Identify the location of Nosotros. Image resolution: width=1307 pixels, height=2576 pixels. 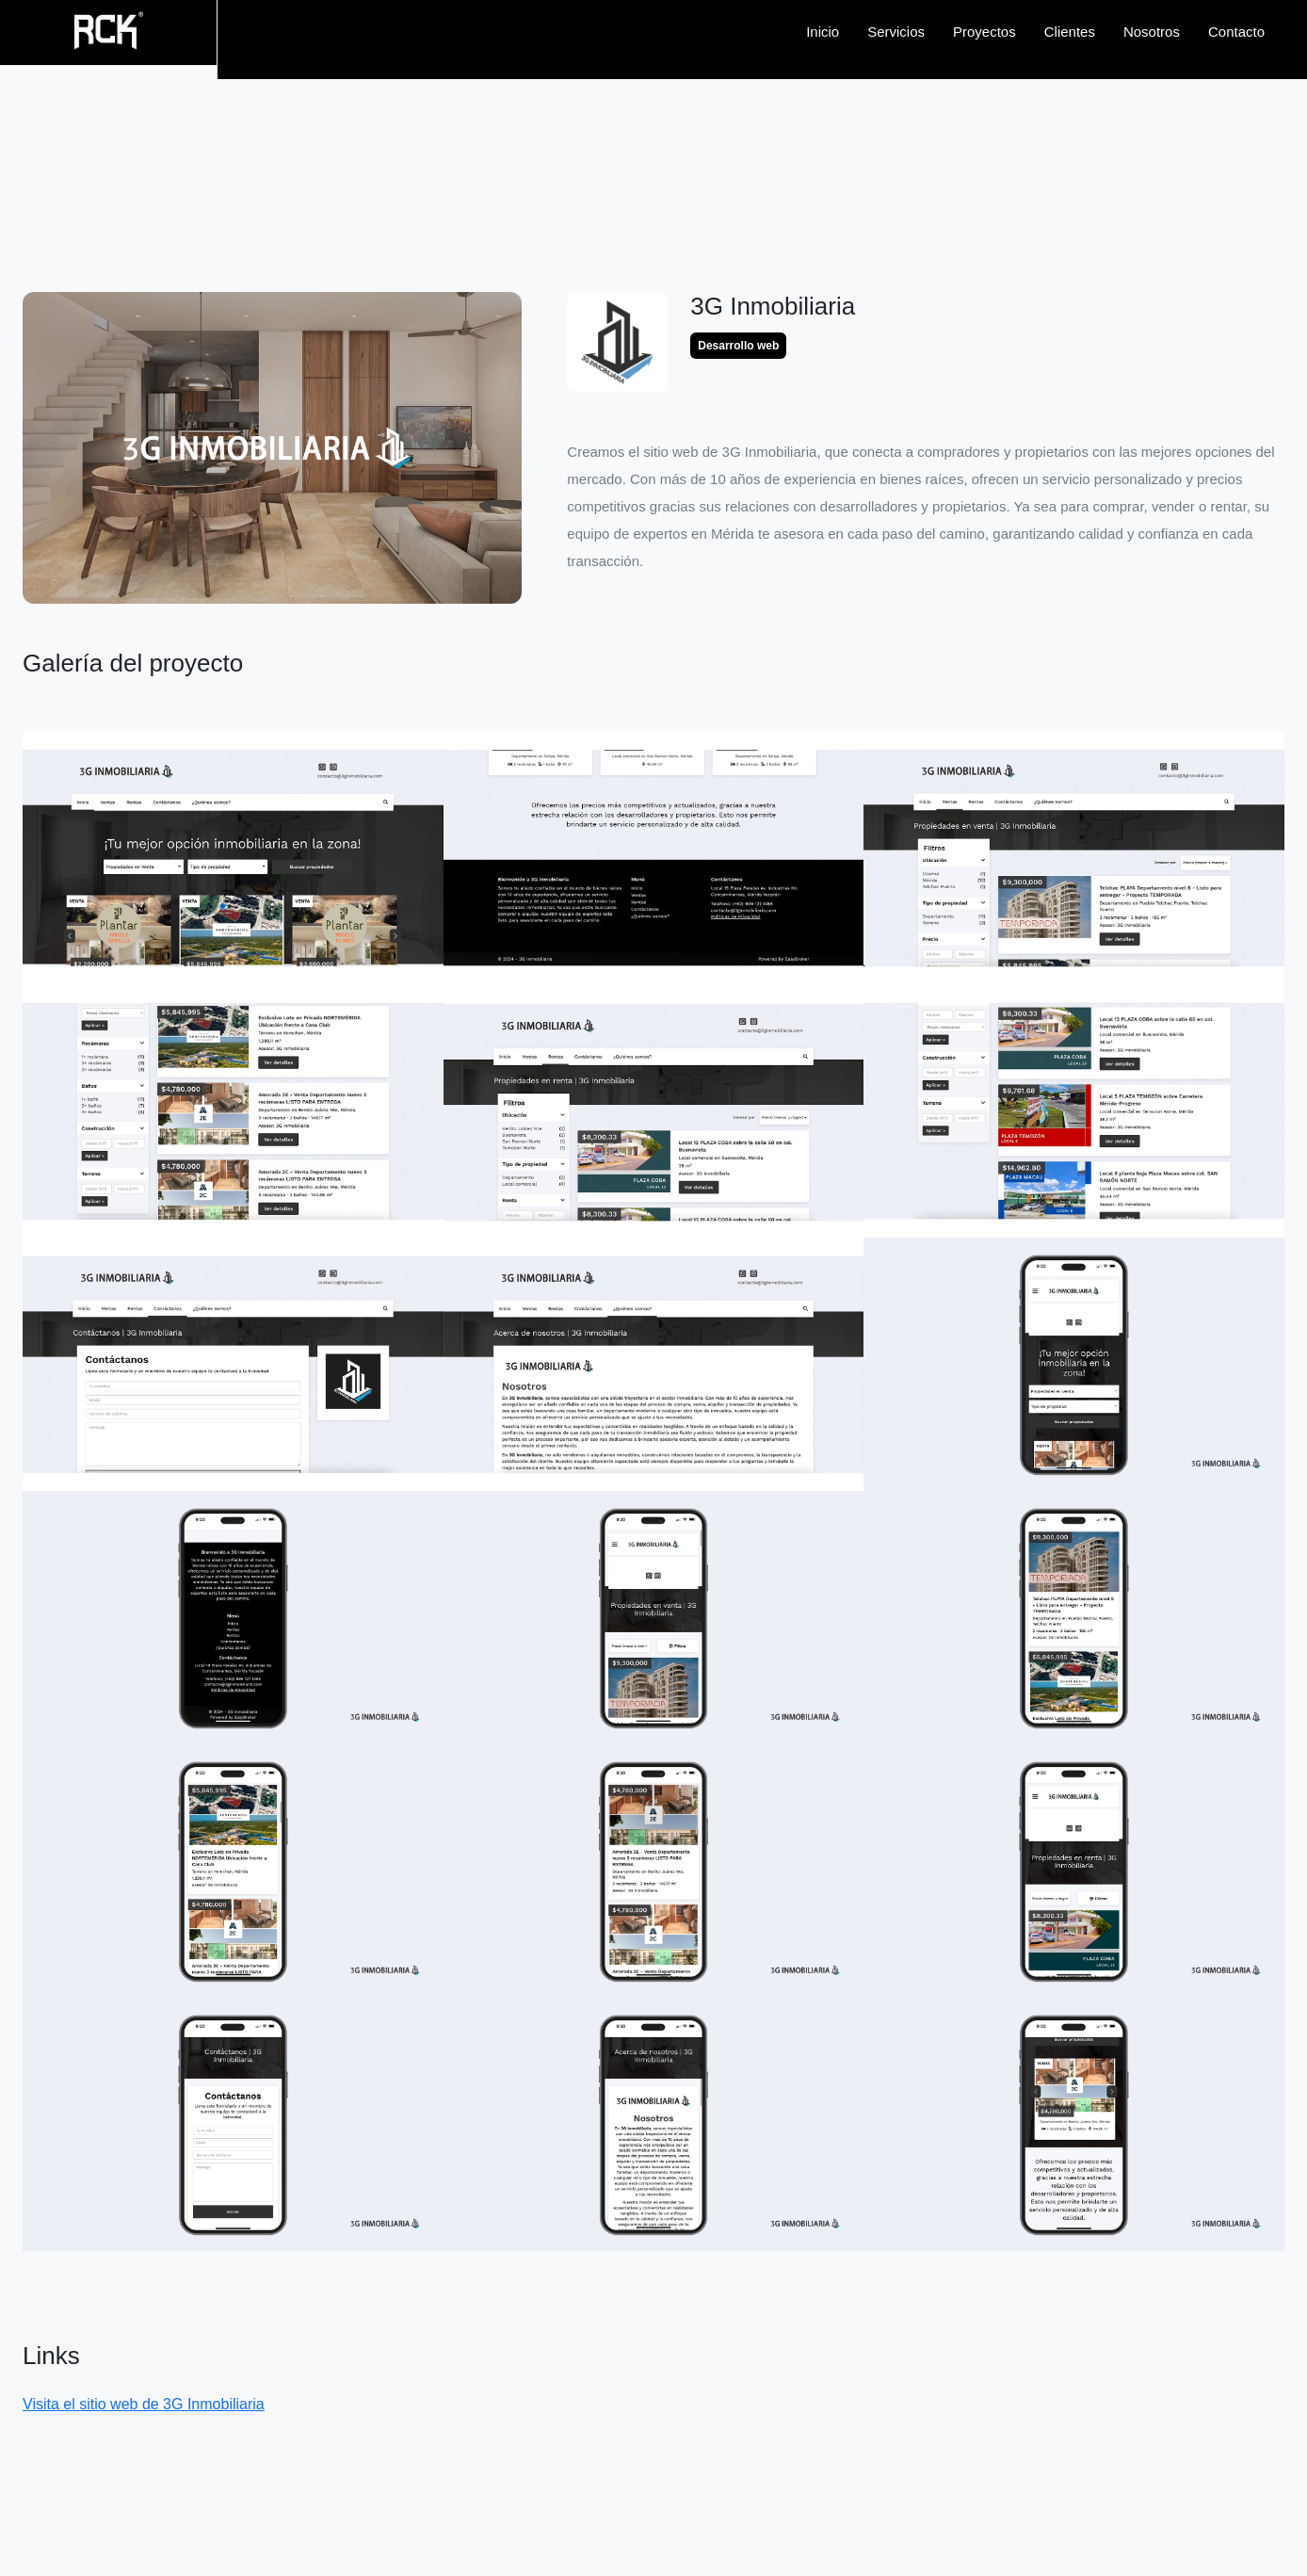
(1151, 32).